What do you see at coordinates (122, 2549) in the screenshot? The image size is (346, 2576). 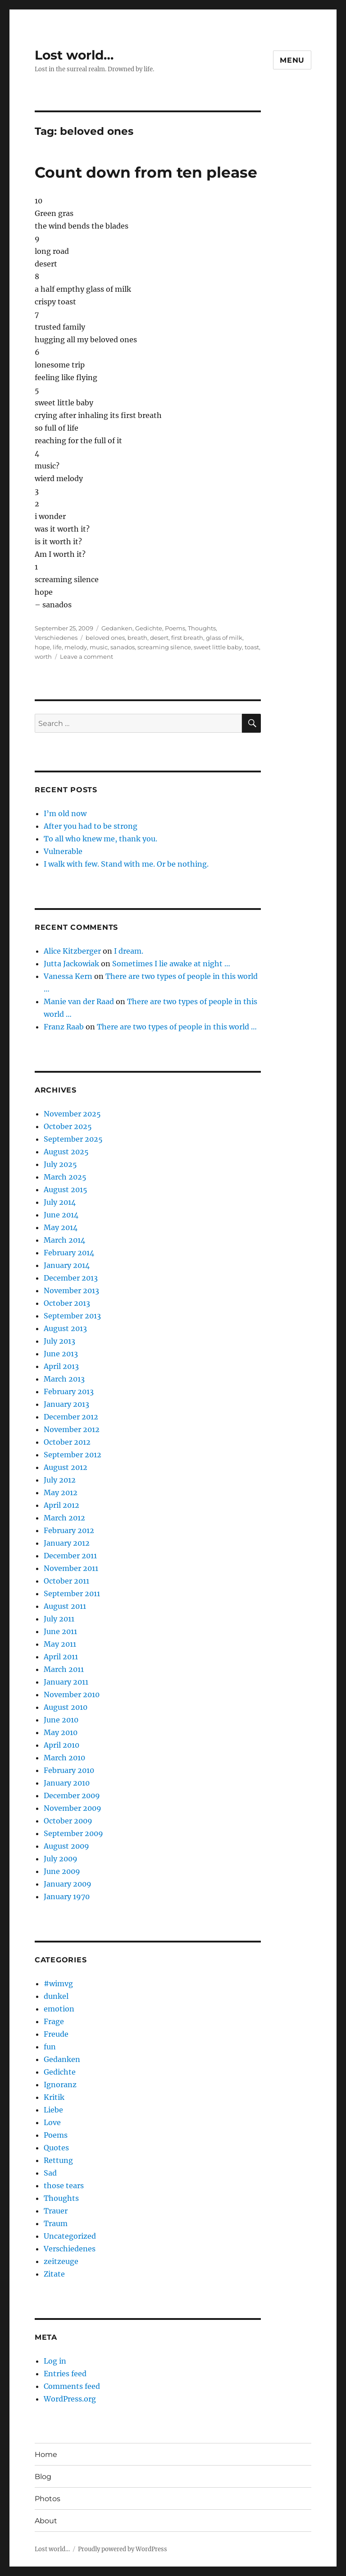 I see `Proudly powered by WordPress` at bounding box center [122, 2549].